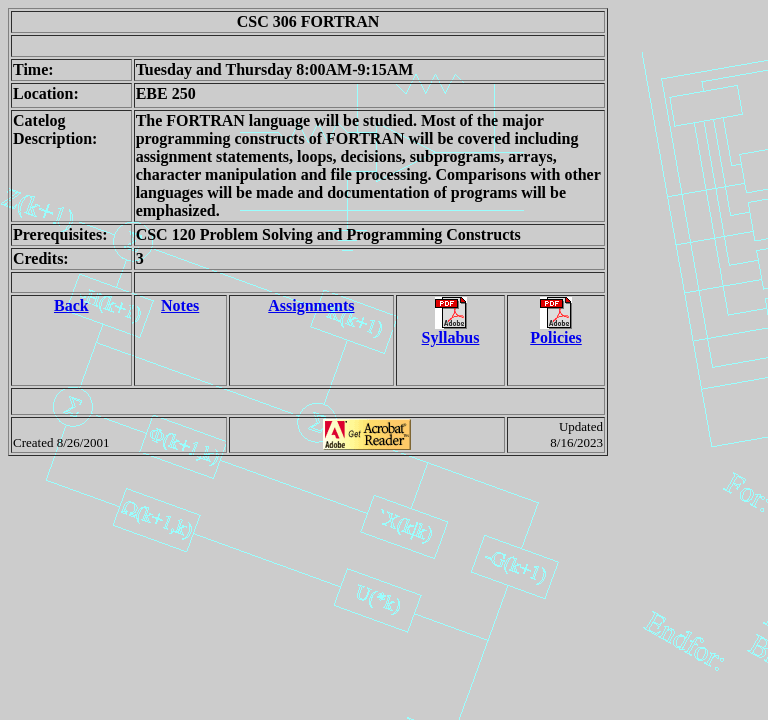  I want to click on Assignments, so click(311, 305).